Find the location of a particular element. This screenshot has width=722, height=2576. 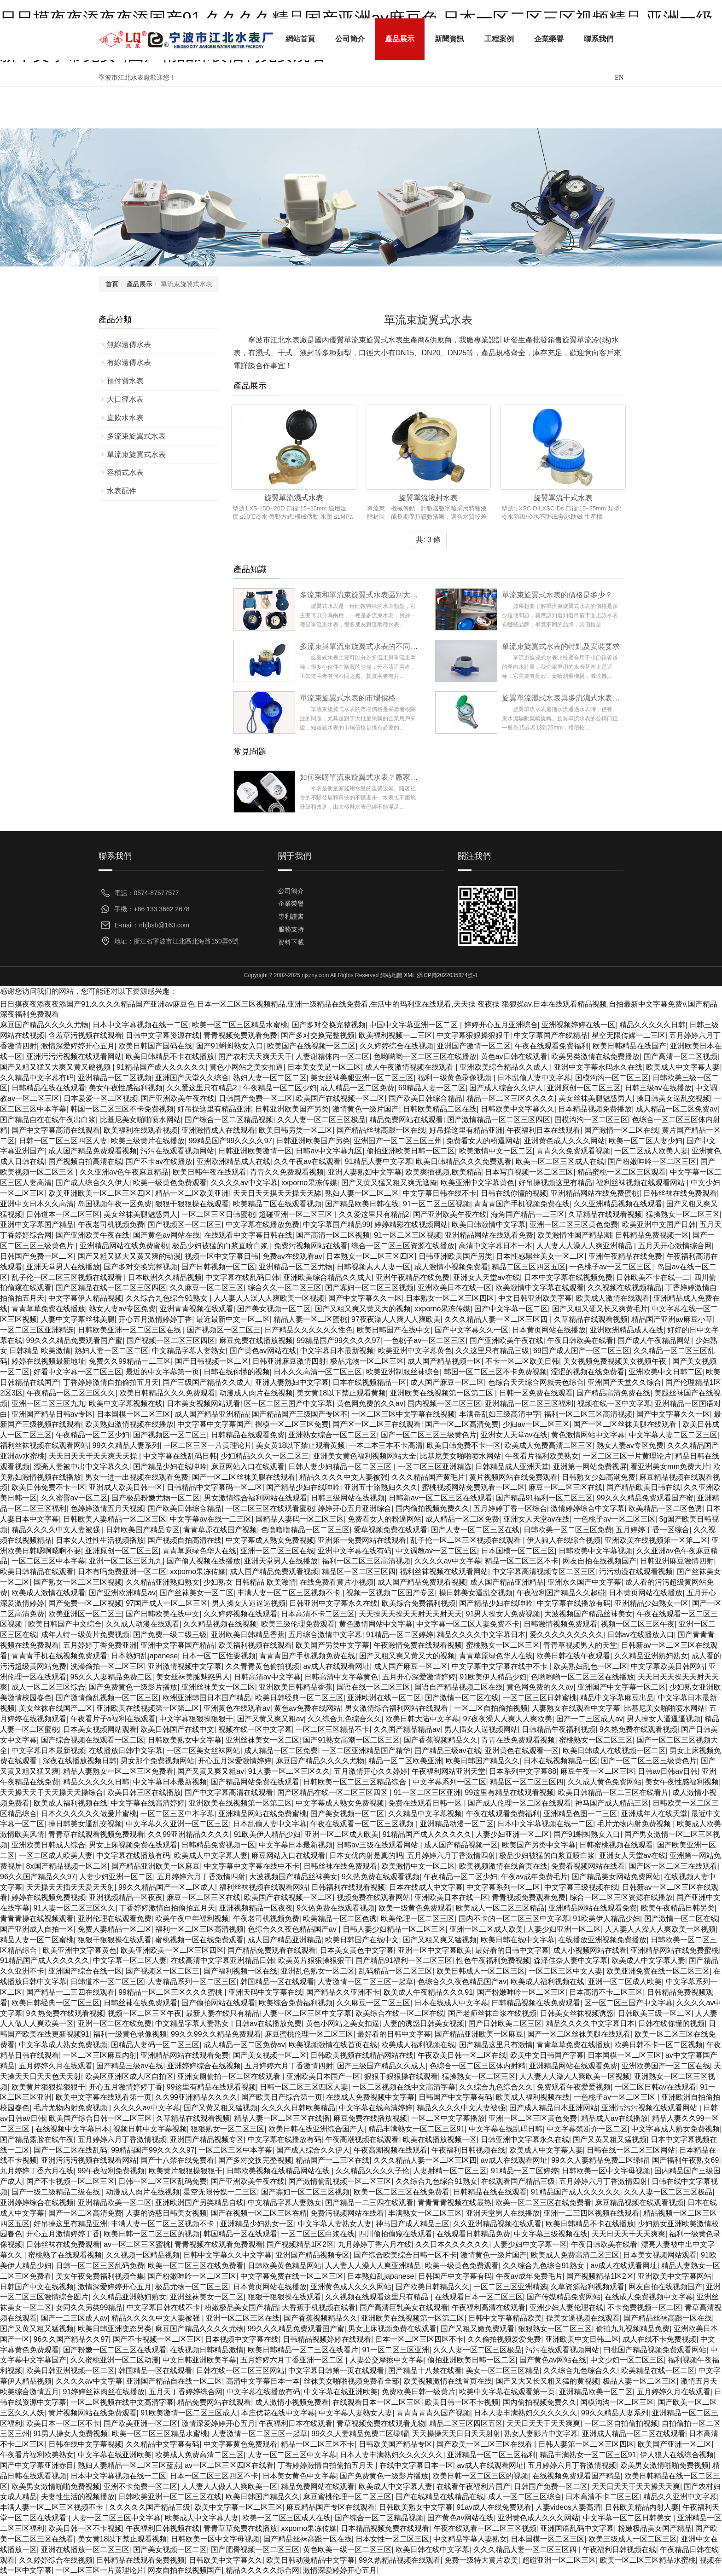

国产成人综合久久伊人 is located at coordinates (506, 1088).